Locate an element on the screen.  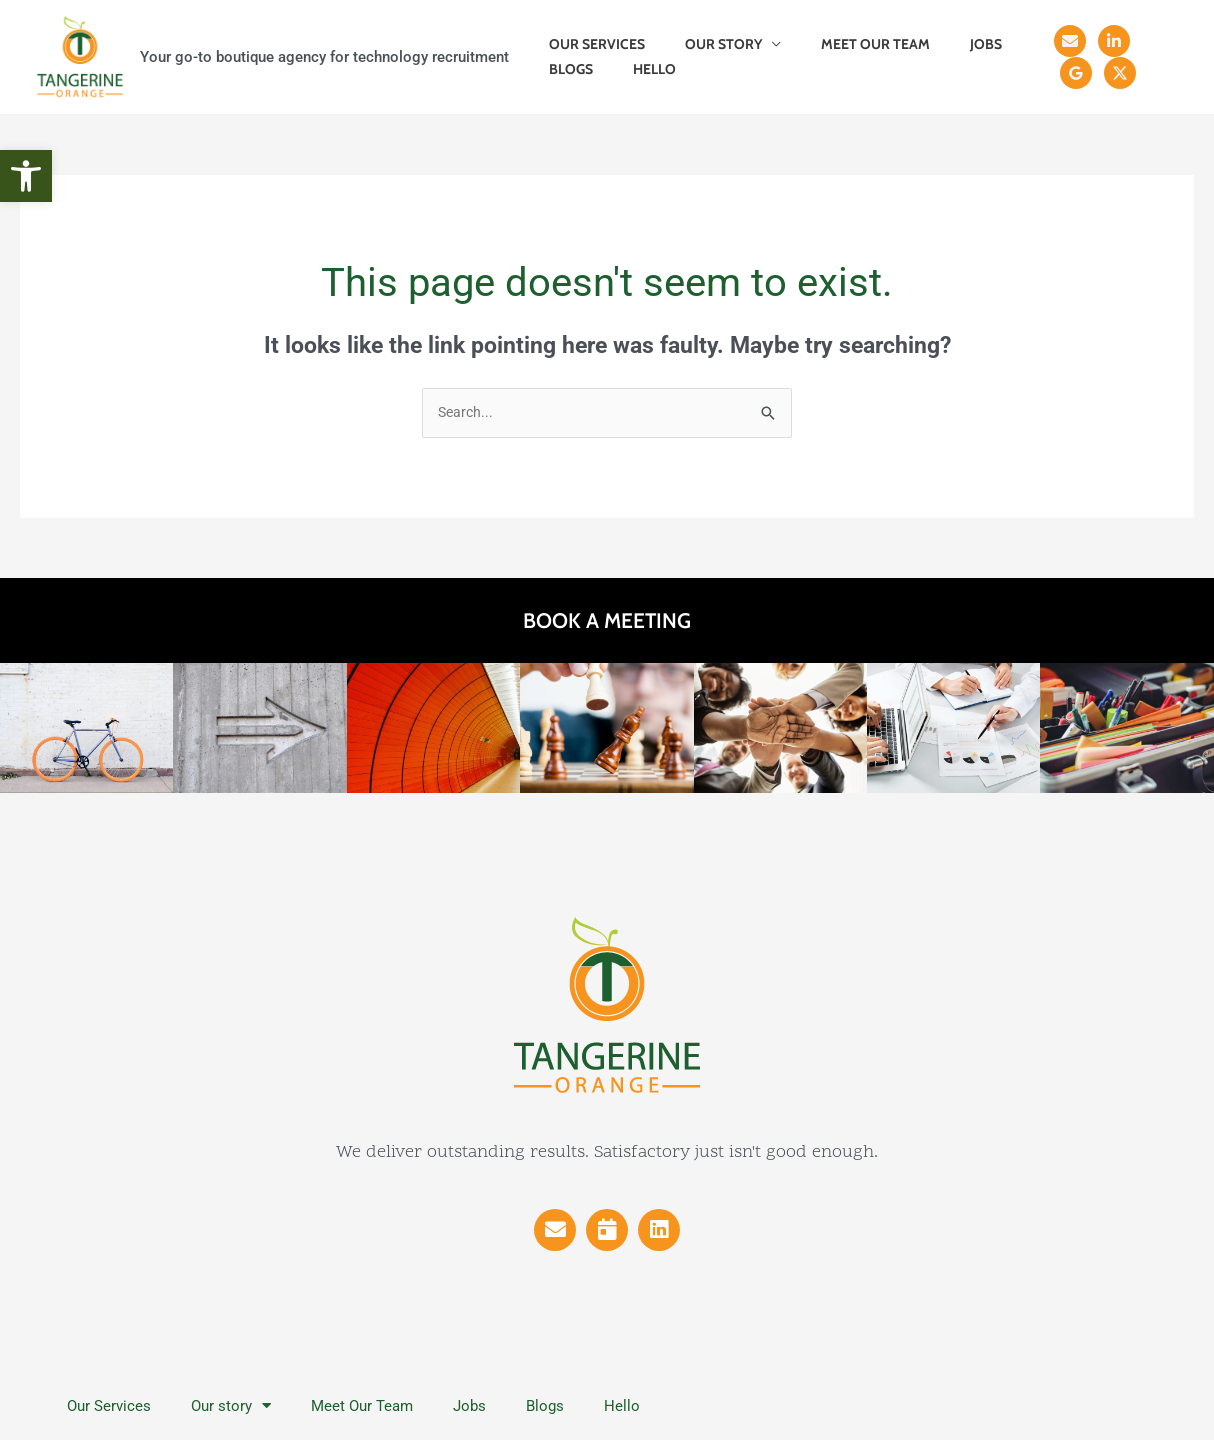
Hello is located at coordinates (636, 69).